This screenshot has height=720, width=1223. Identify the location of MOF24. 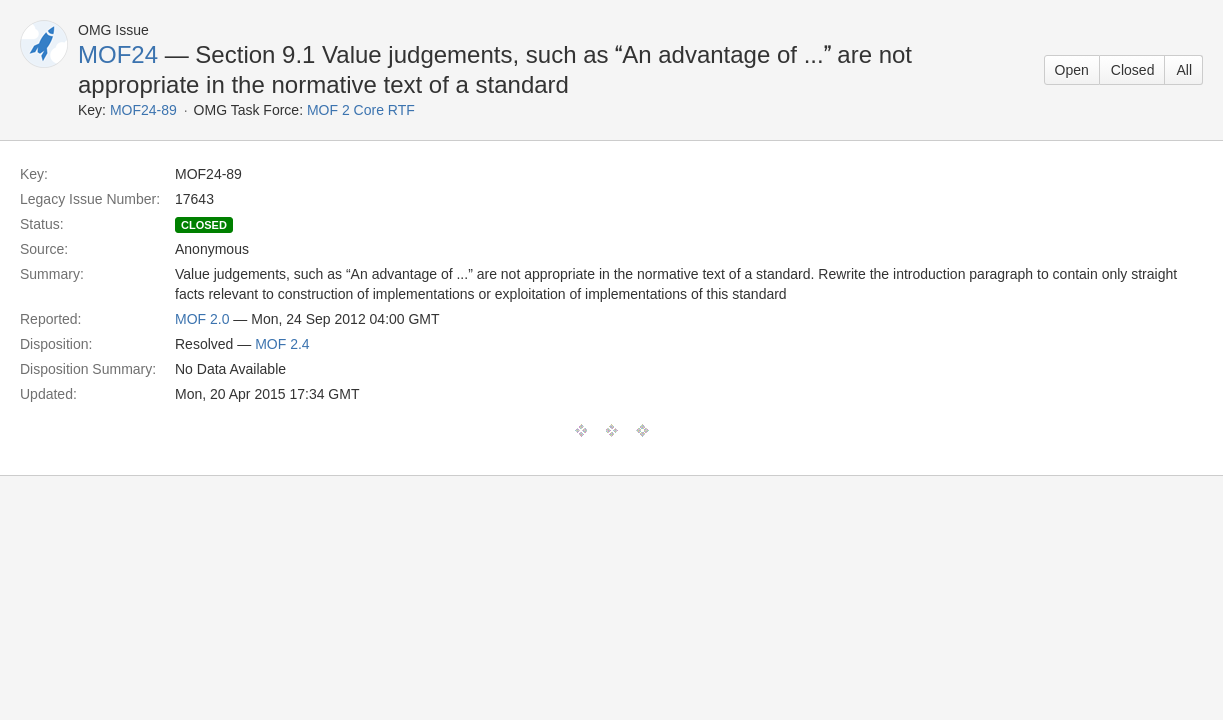
(118, 54).